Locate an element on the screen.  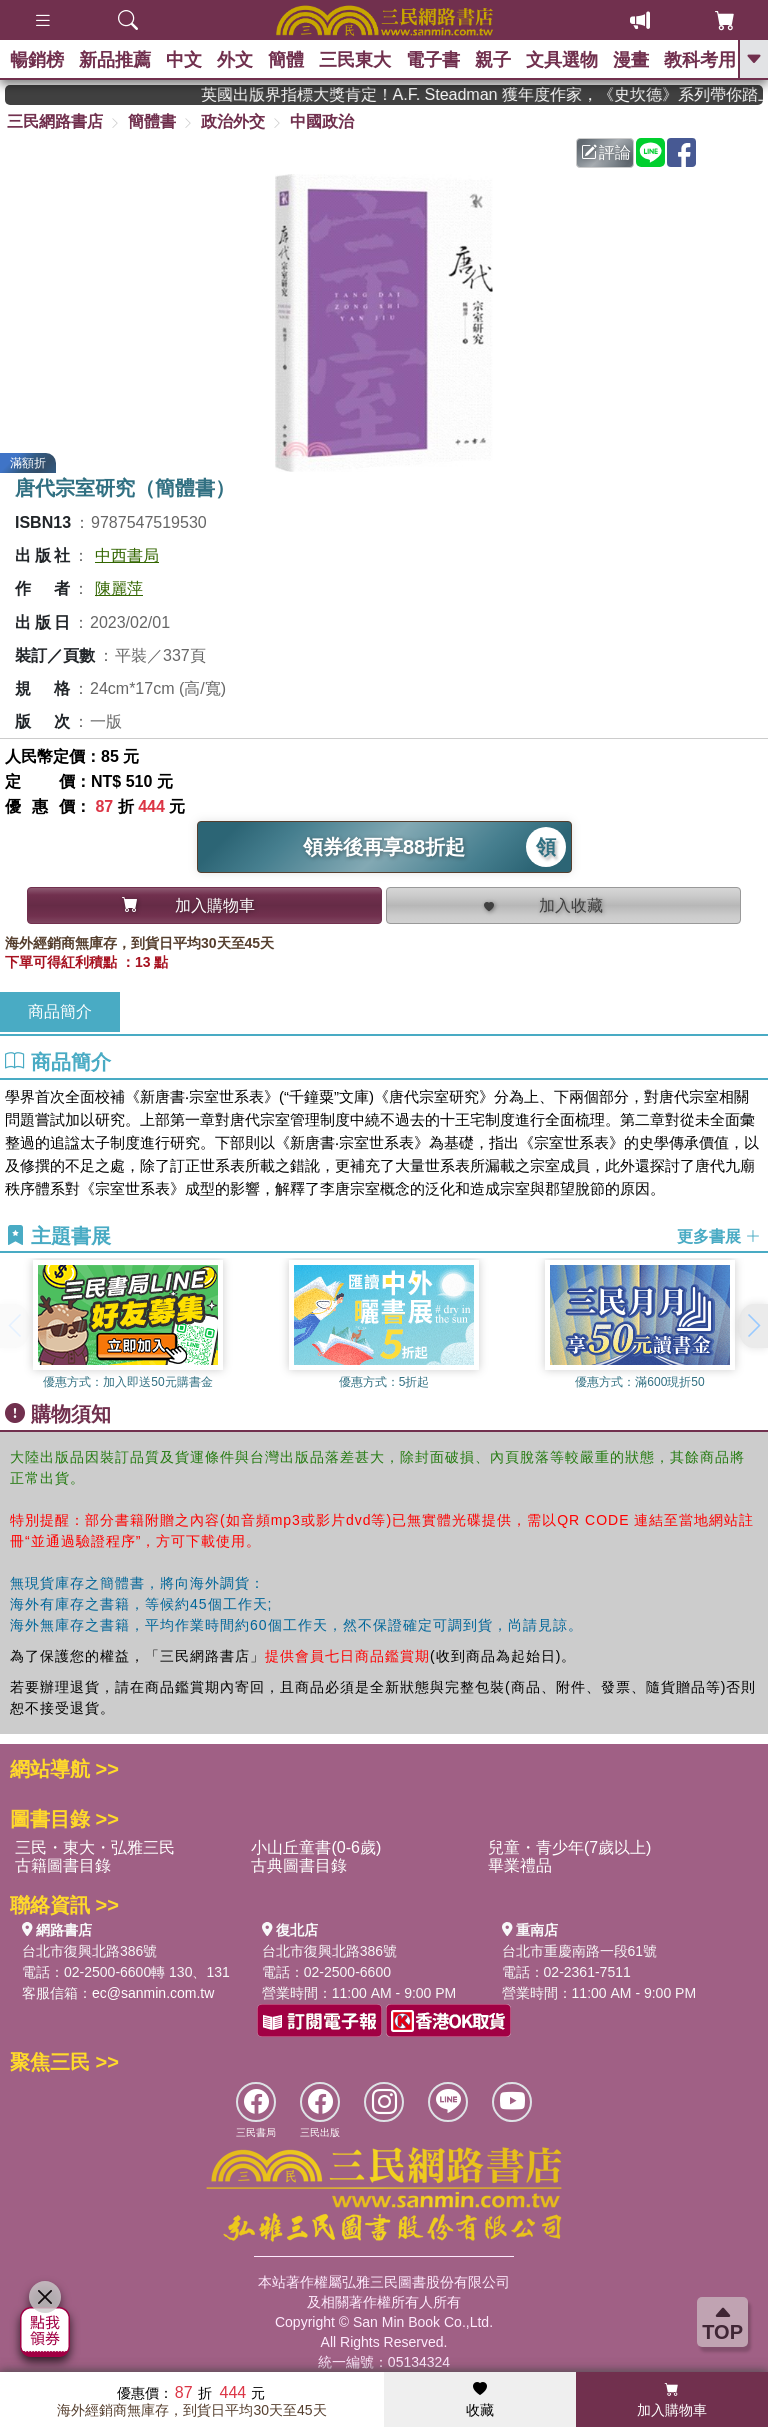
台北市復興北路386號 is located at coordinates (89, 1951).